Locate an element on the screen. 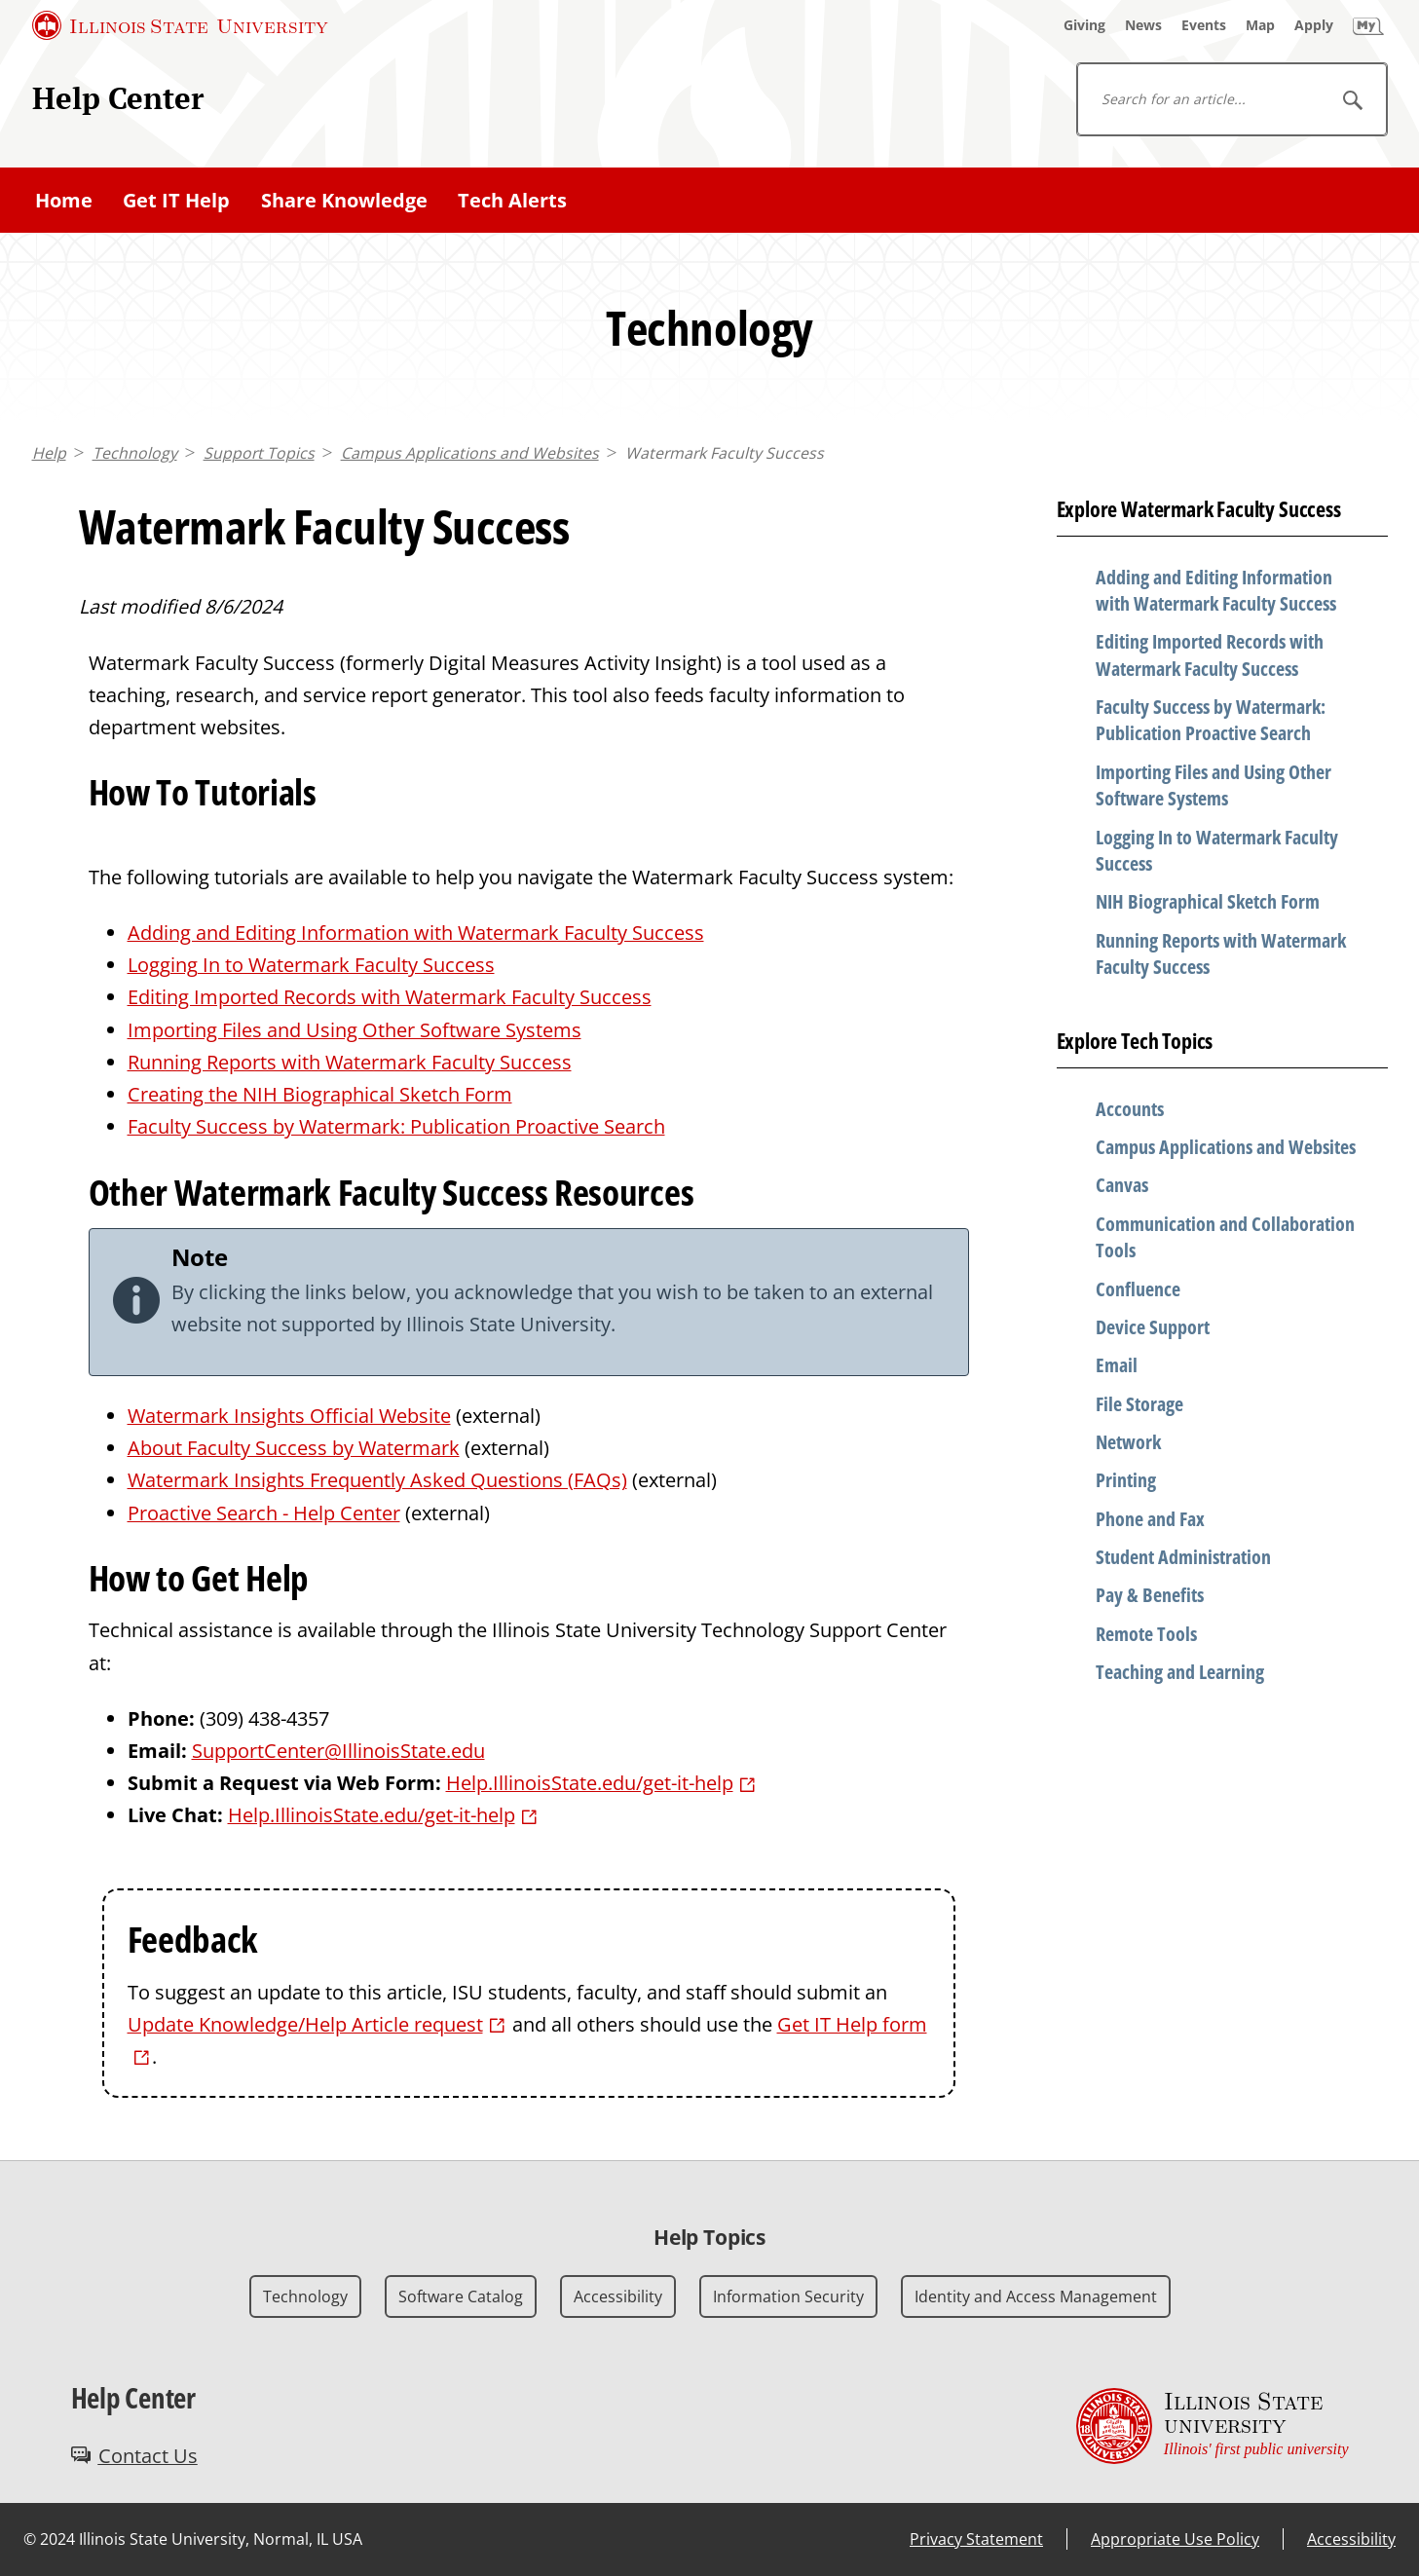 The height and width of the screenshot is (2576, 1419). Logging In to Watermark Faculty Success is located at coordinates (311, 965).